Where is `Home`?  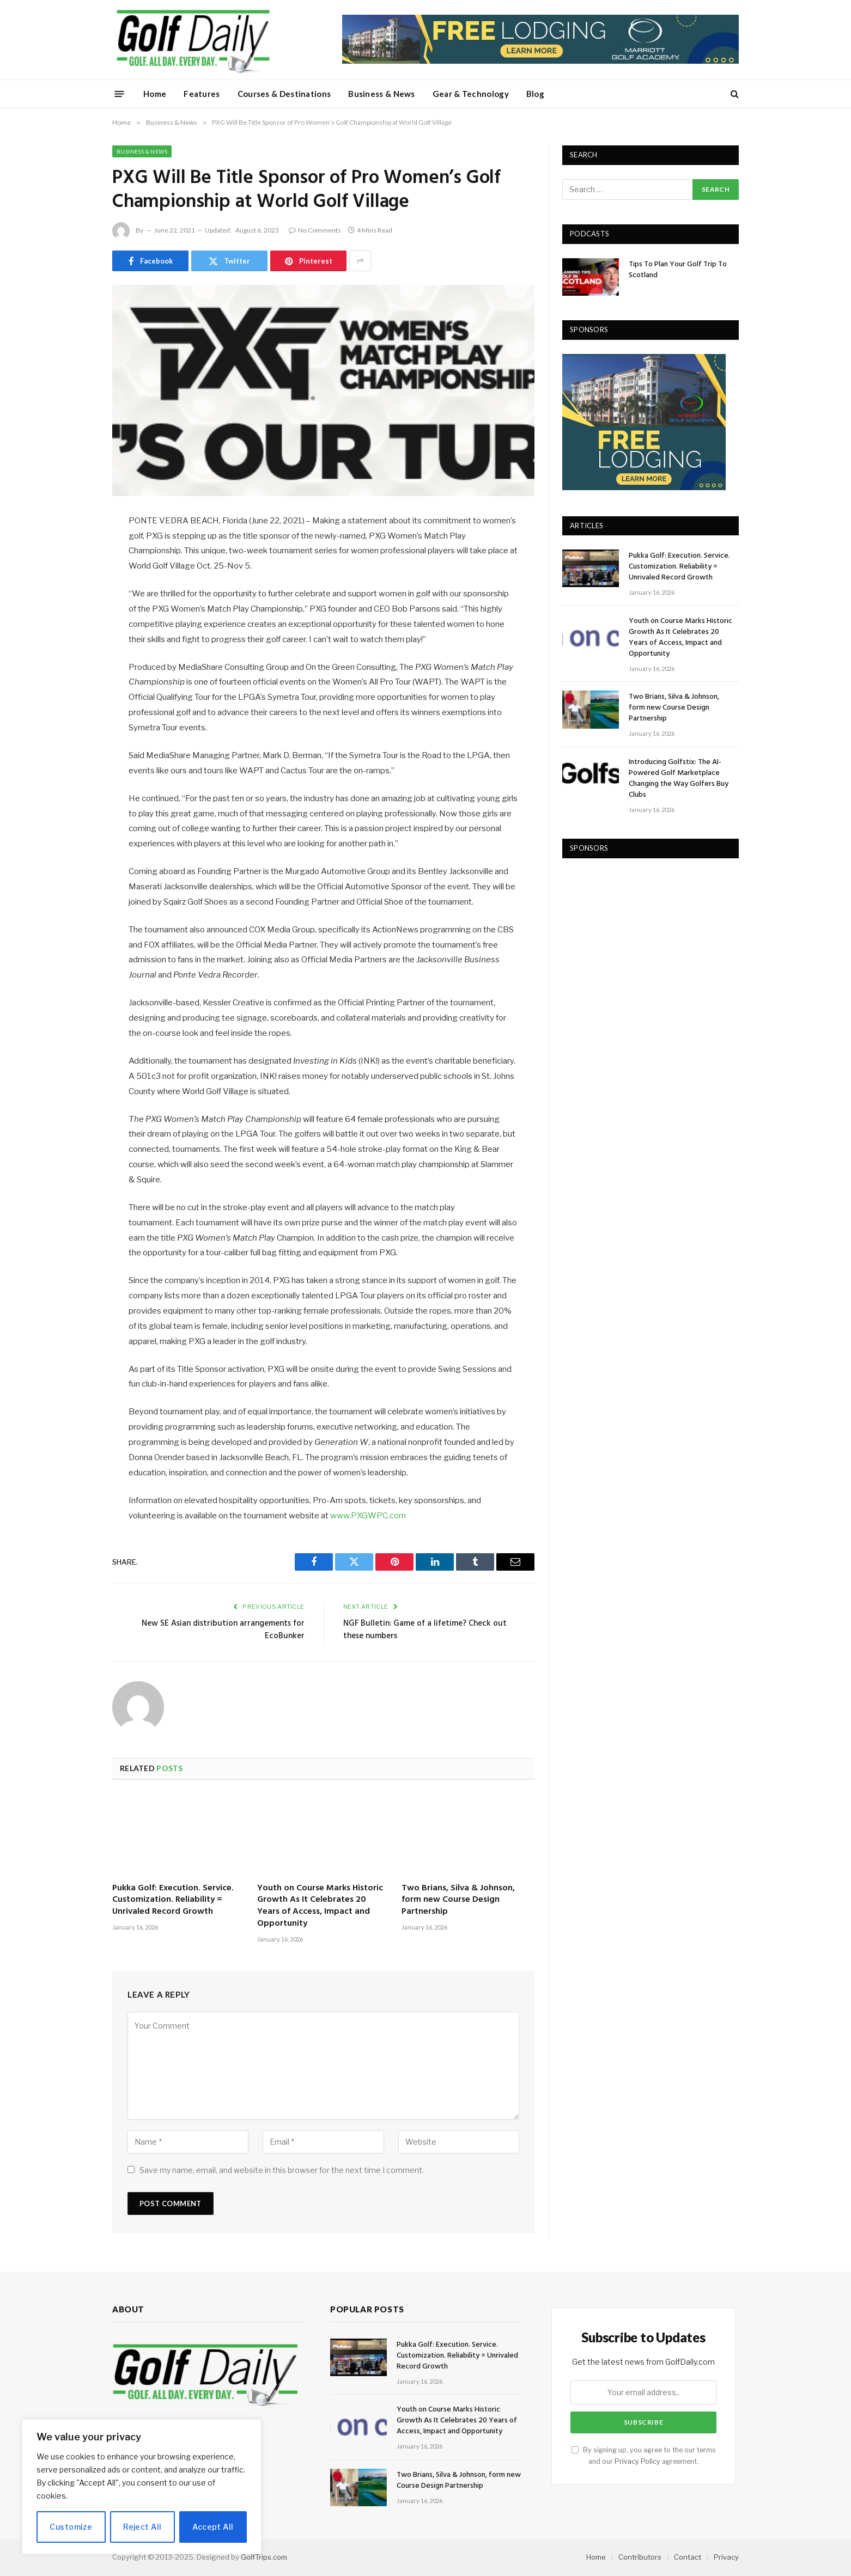 Home is located at coordinates (154, 94).